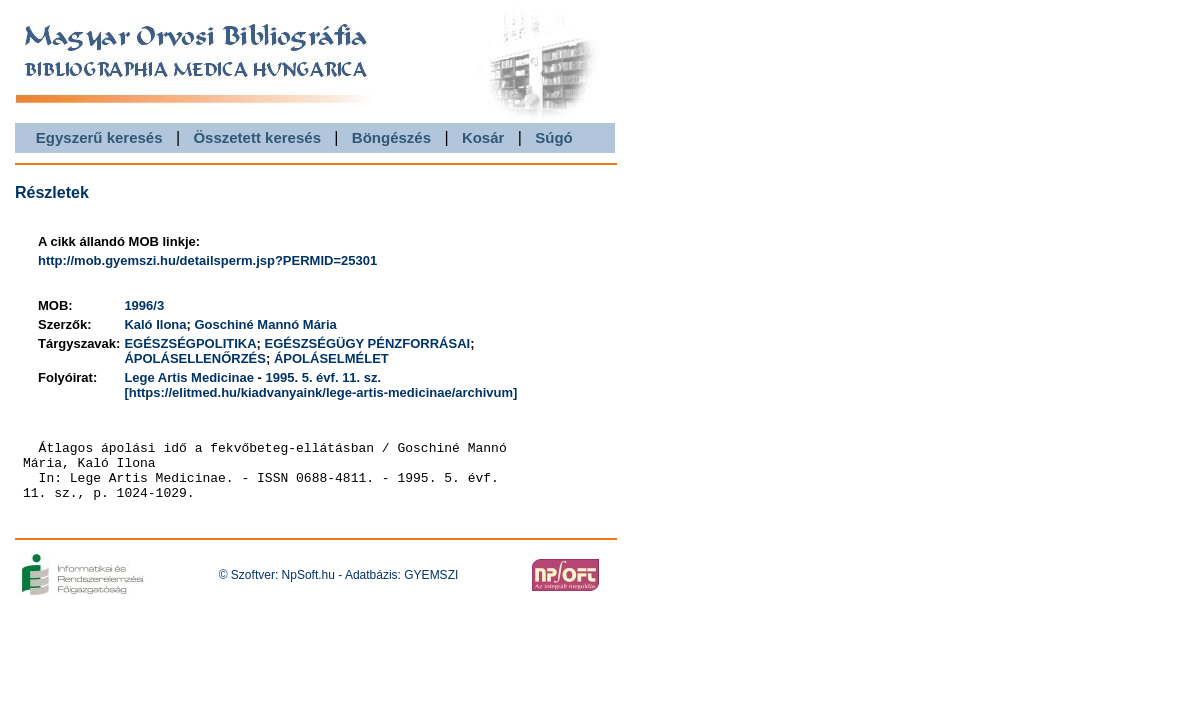  Describe the element at coordinates (195, 358) in the screenshot. I see `ÁPOLÁSELLENŐRZÉS` at that location.